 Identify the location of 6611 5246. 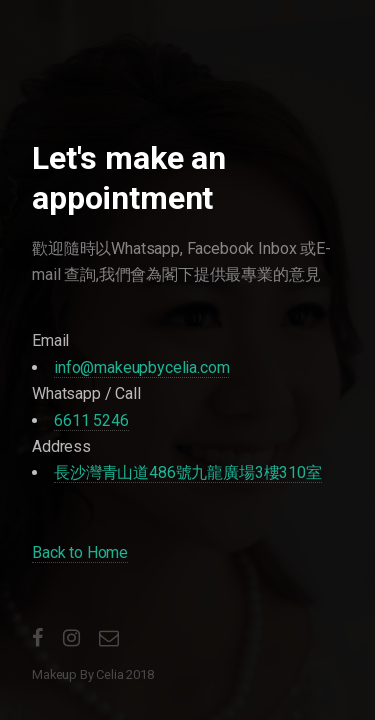
(91, 420).